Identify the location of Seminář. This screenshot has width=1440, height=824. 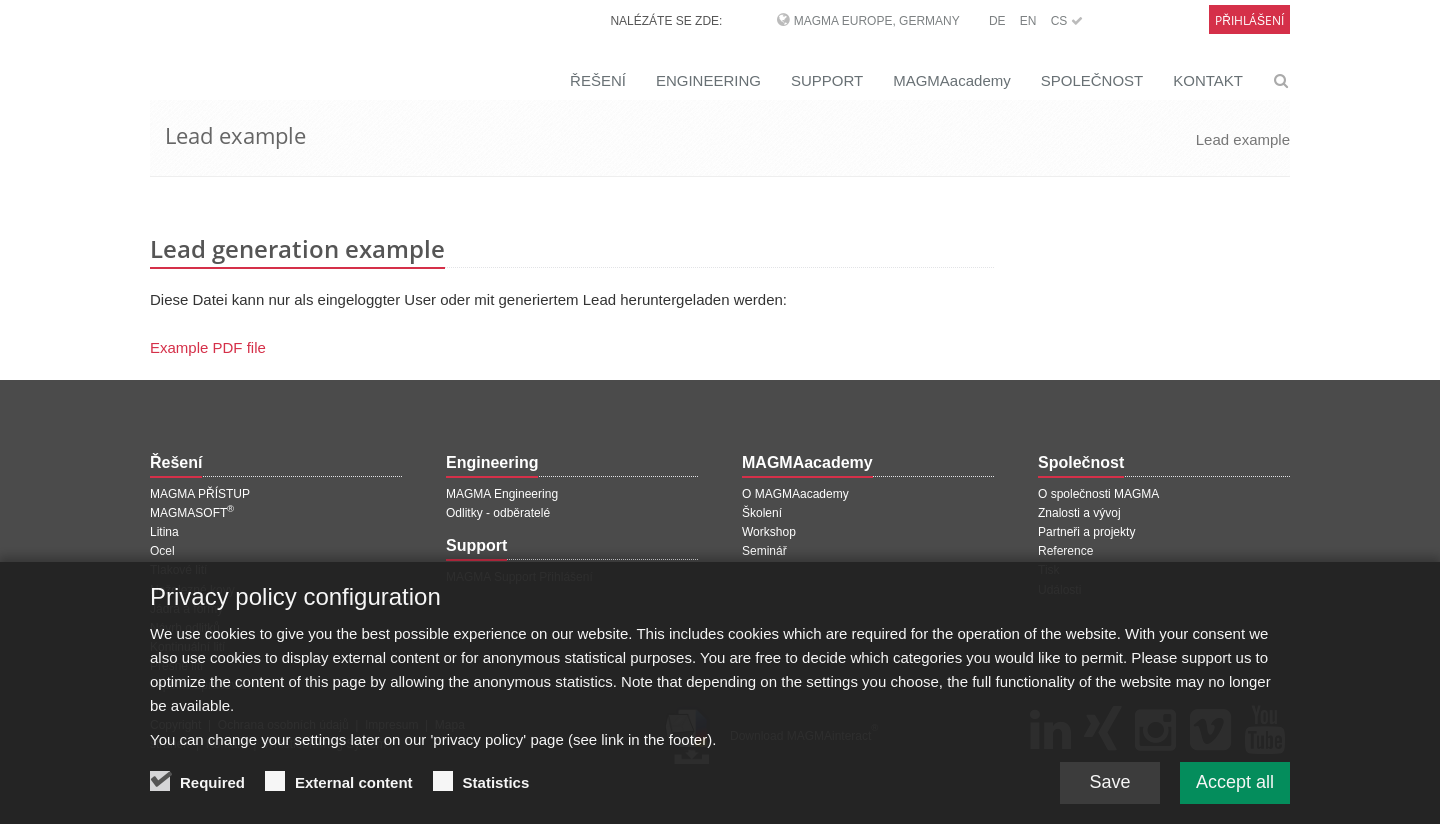
(764, 551).